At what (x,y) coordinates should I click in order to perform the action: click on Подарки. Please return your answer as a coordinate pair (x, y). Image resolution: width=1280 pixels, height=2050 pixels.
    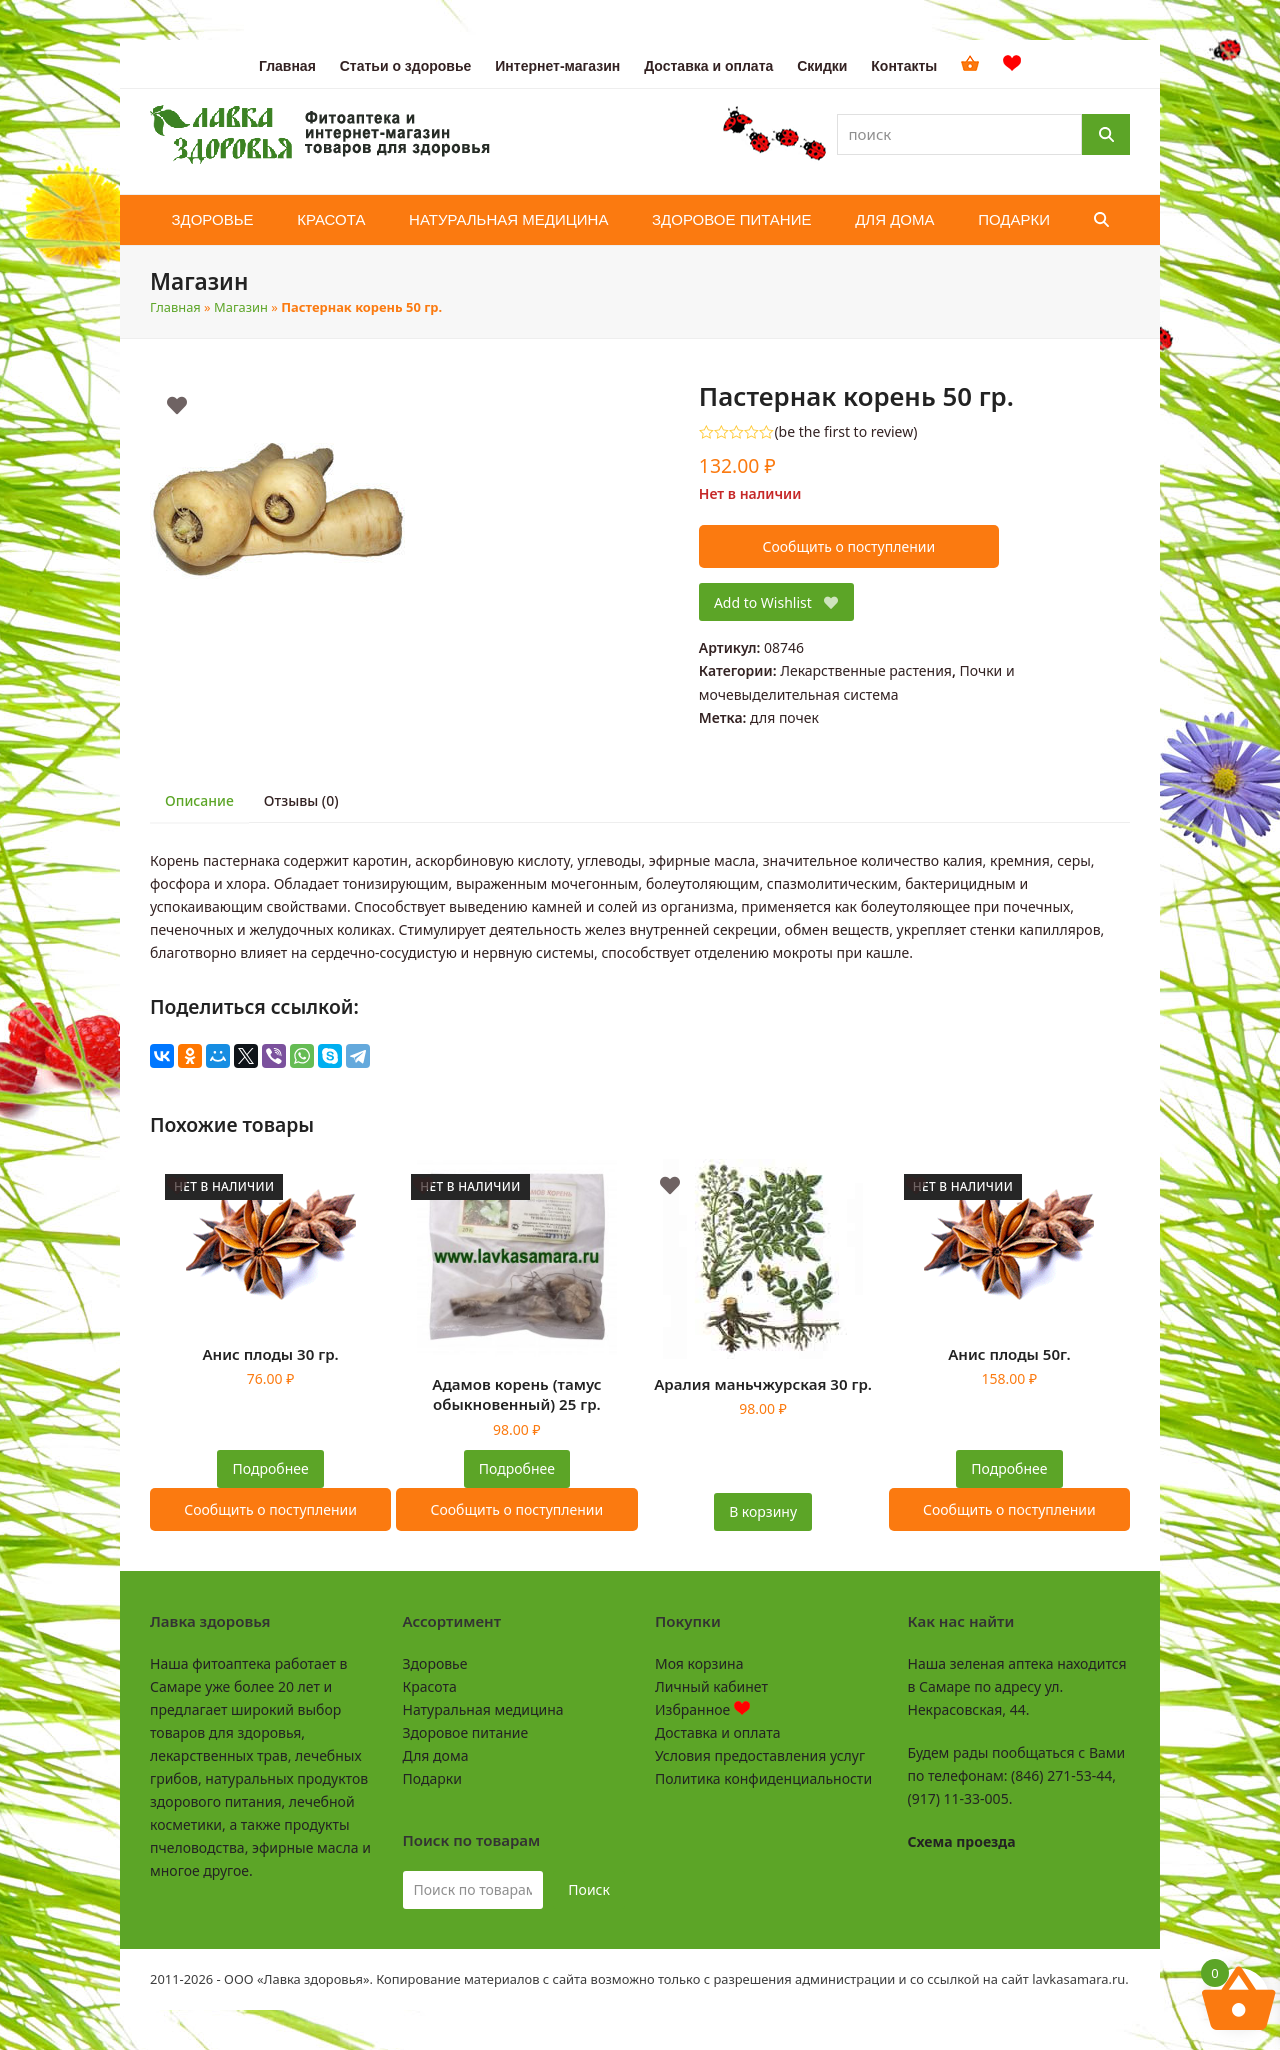
    Looking at the image, I should click on (432, 1778).